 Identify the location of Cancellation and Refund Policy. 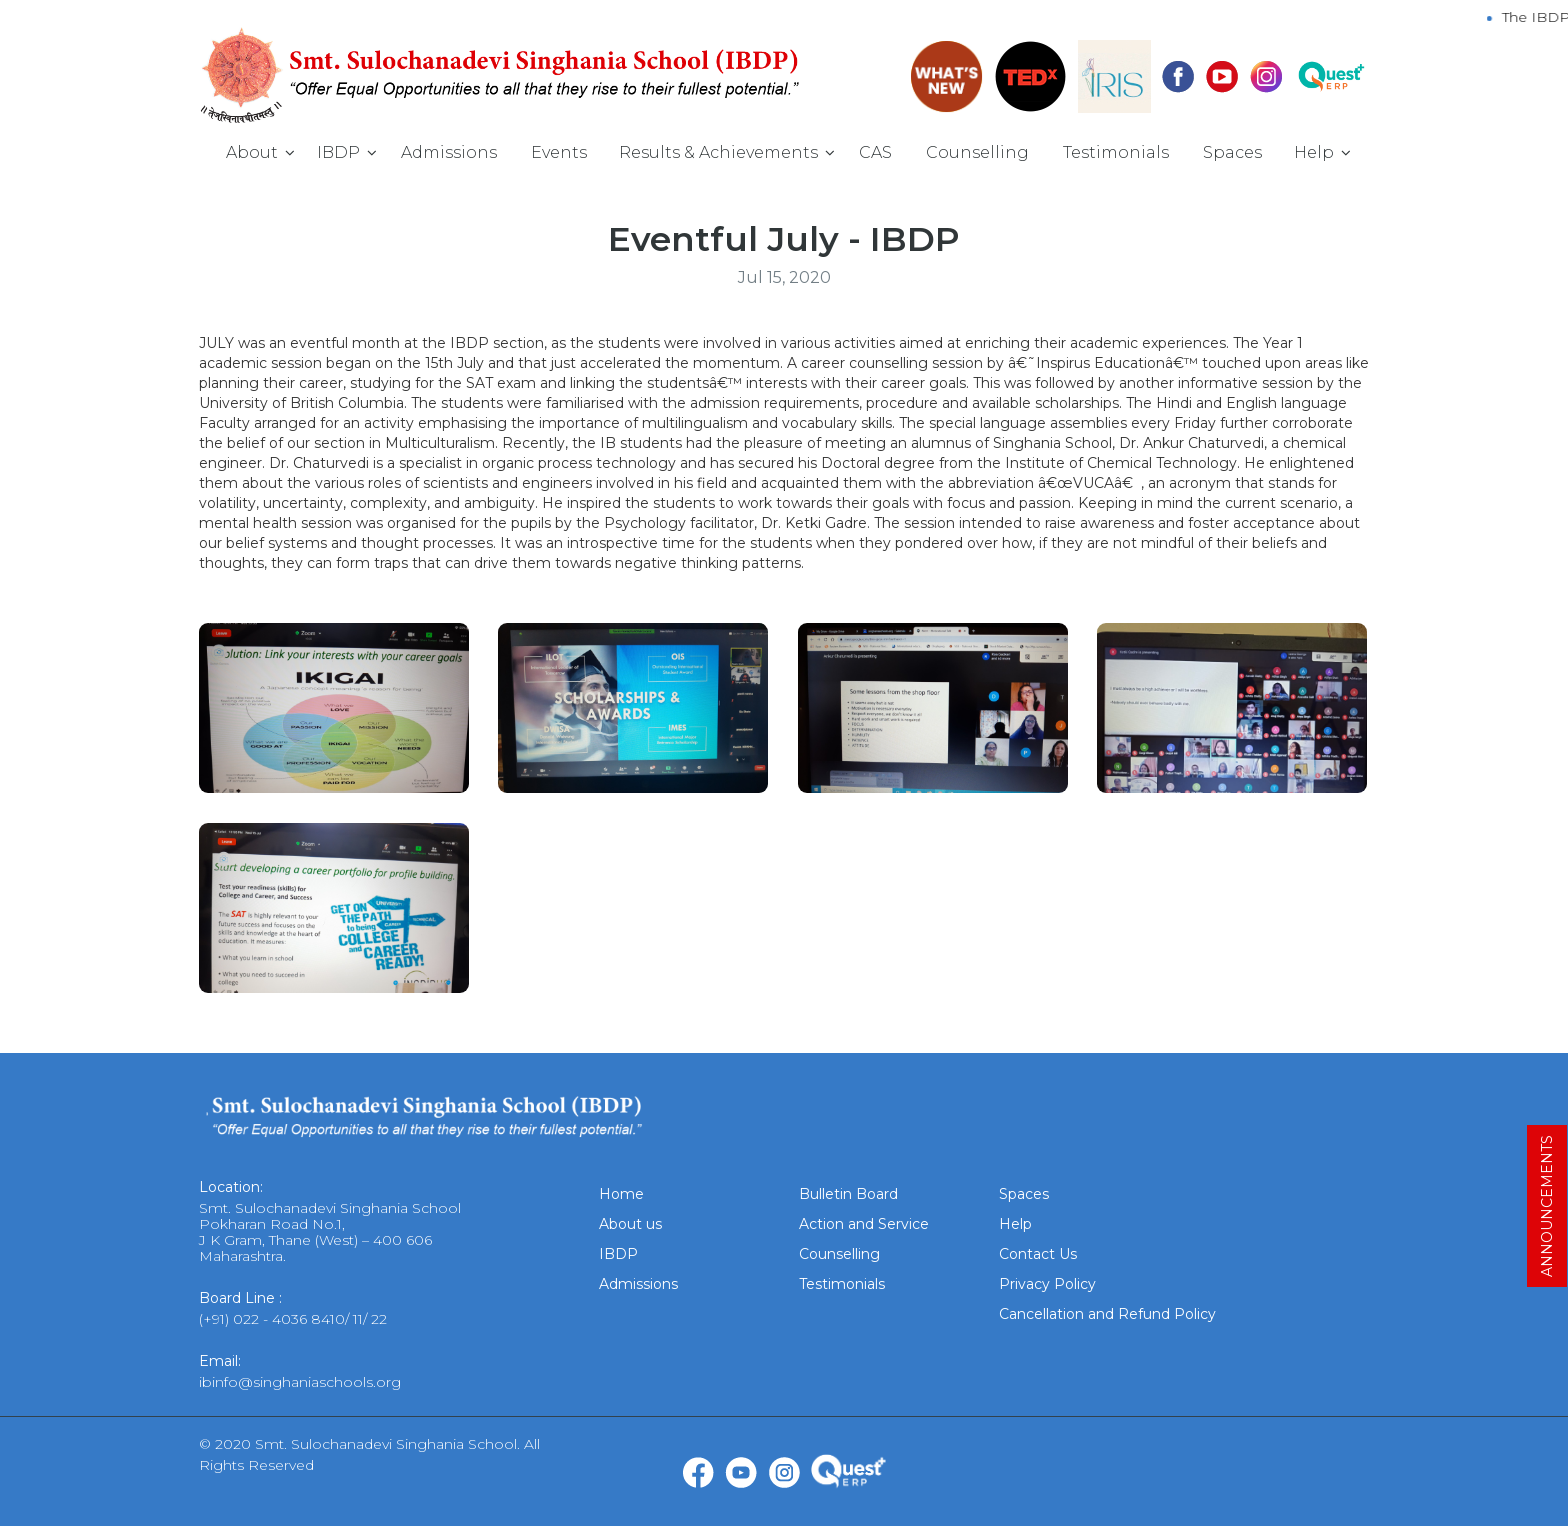
(1107, 1314).